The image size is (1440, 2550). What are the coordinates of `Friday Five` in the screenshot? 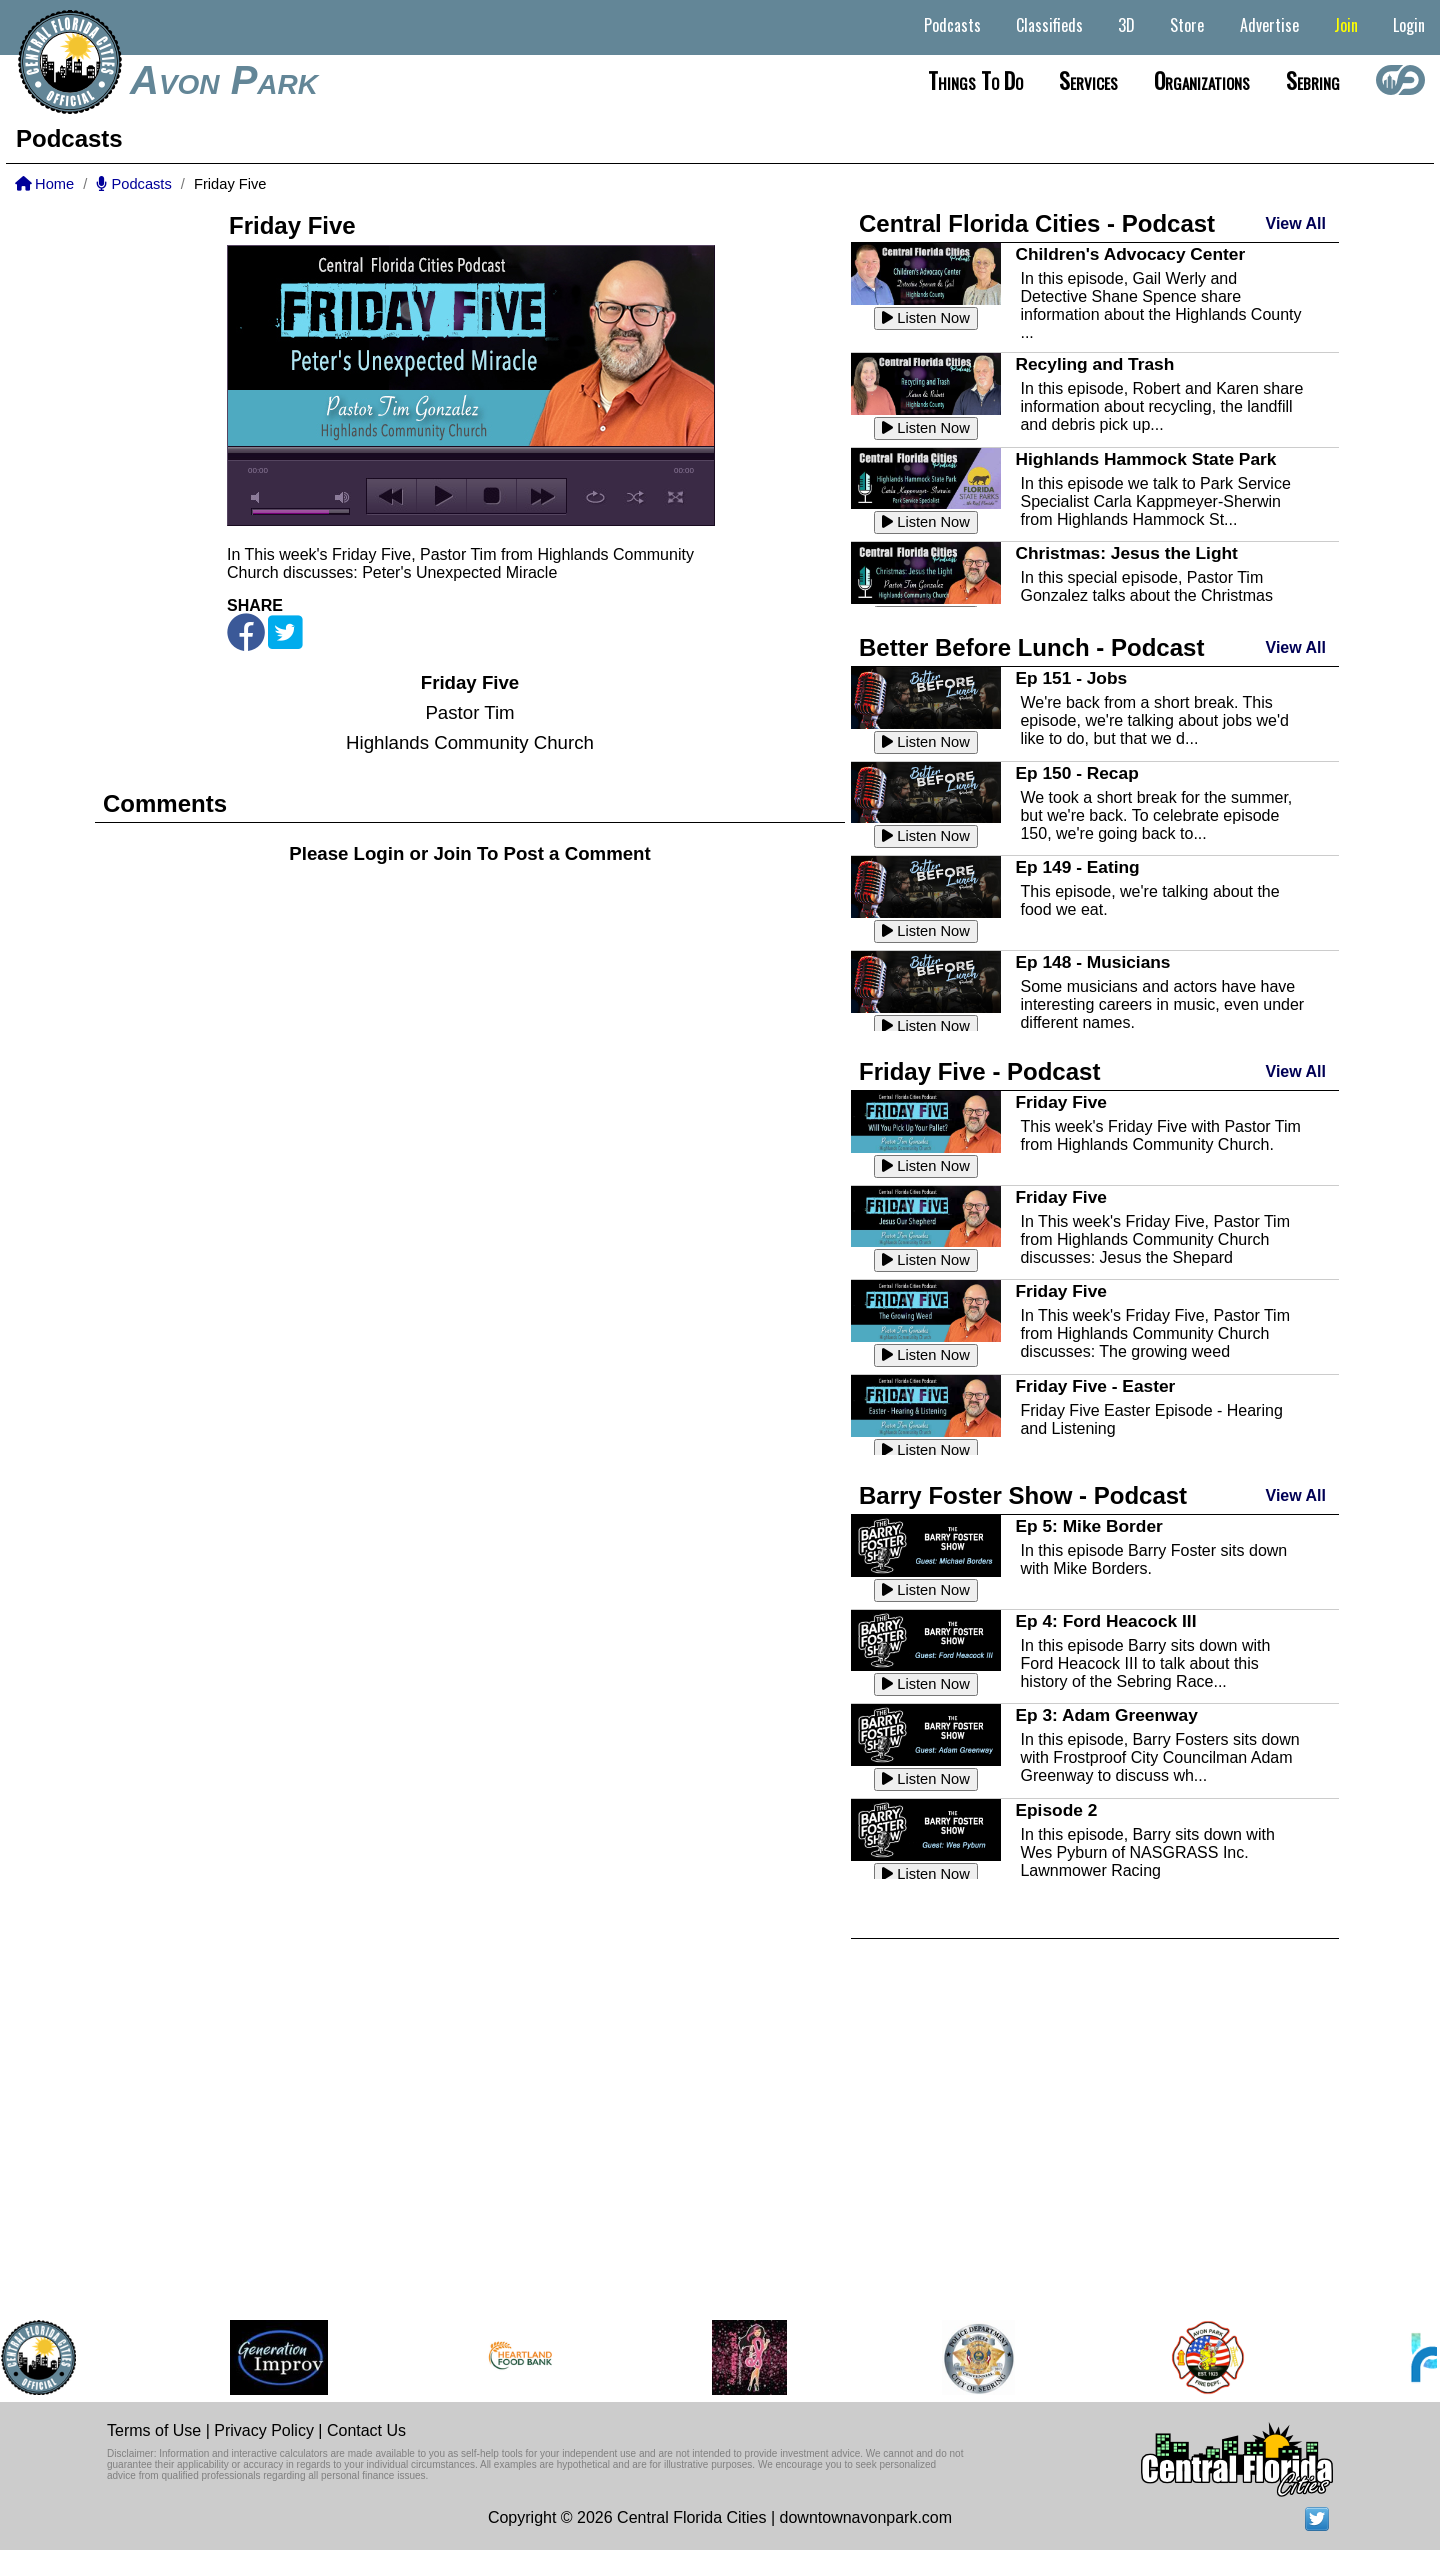 It's located at (1061, 1102).